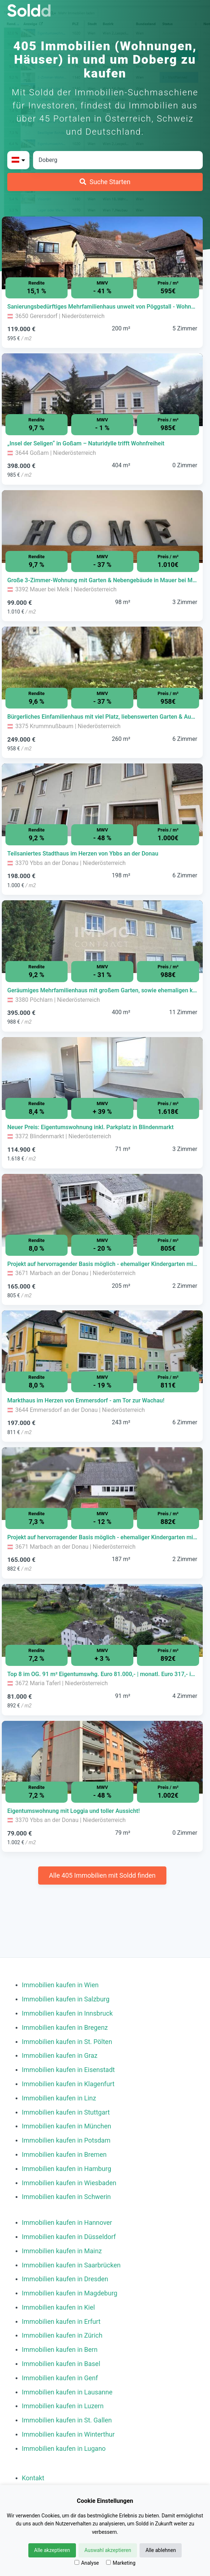 The image size is (210, 2576). Describe the element at coordinates (59, 2349) in the screenshot. I see `Immobilien kaufen in Bern` at that location.